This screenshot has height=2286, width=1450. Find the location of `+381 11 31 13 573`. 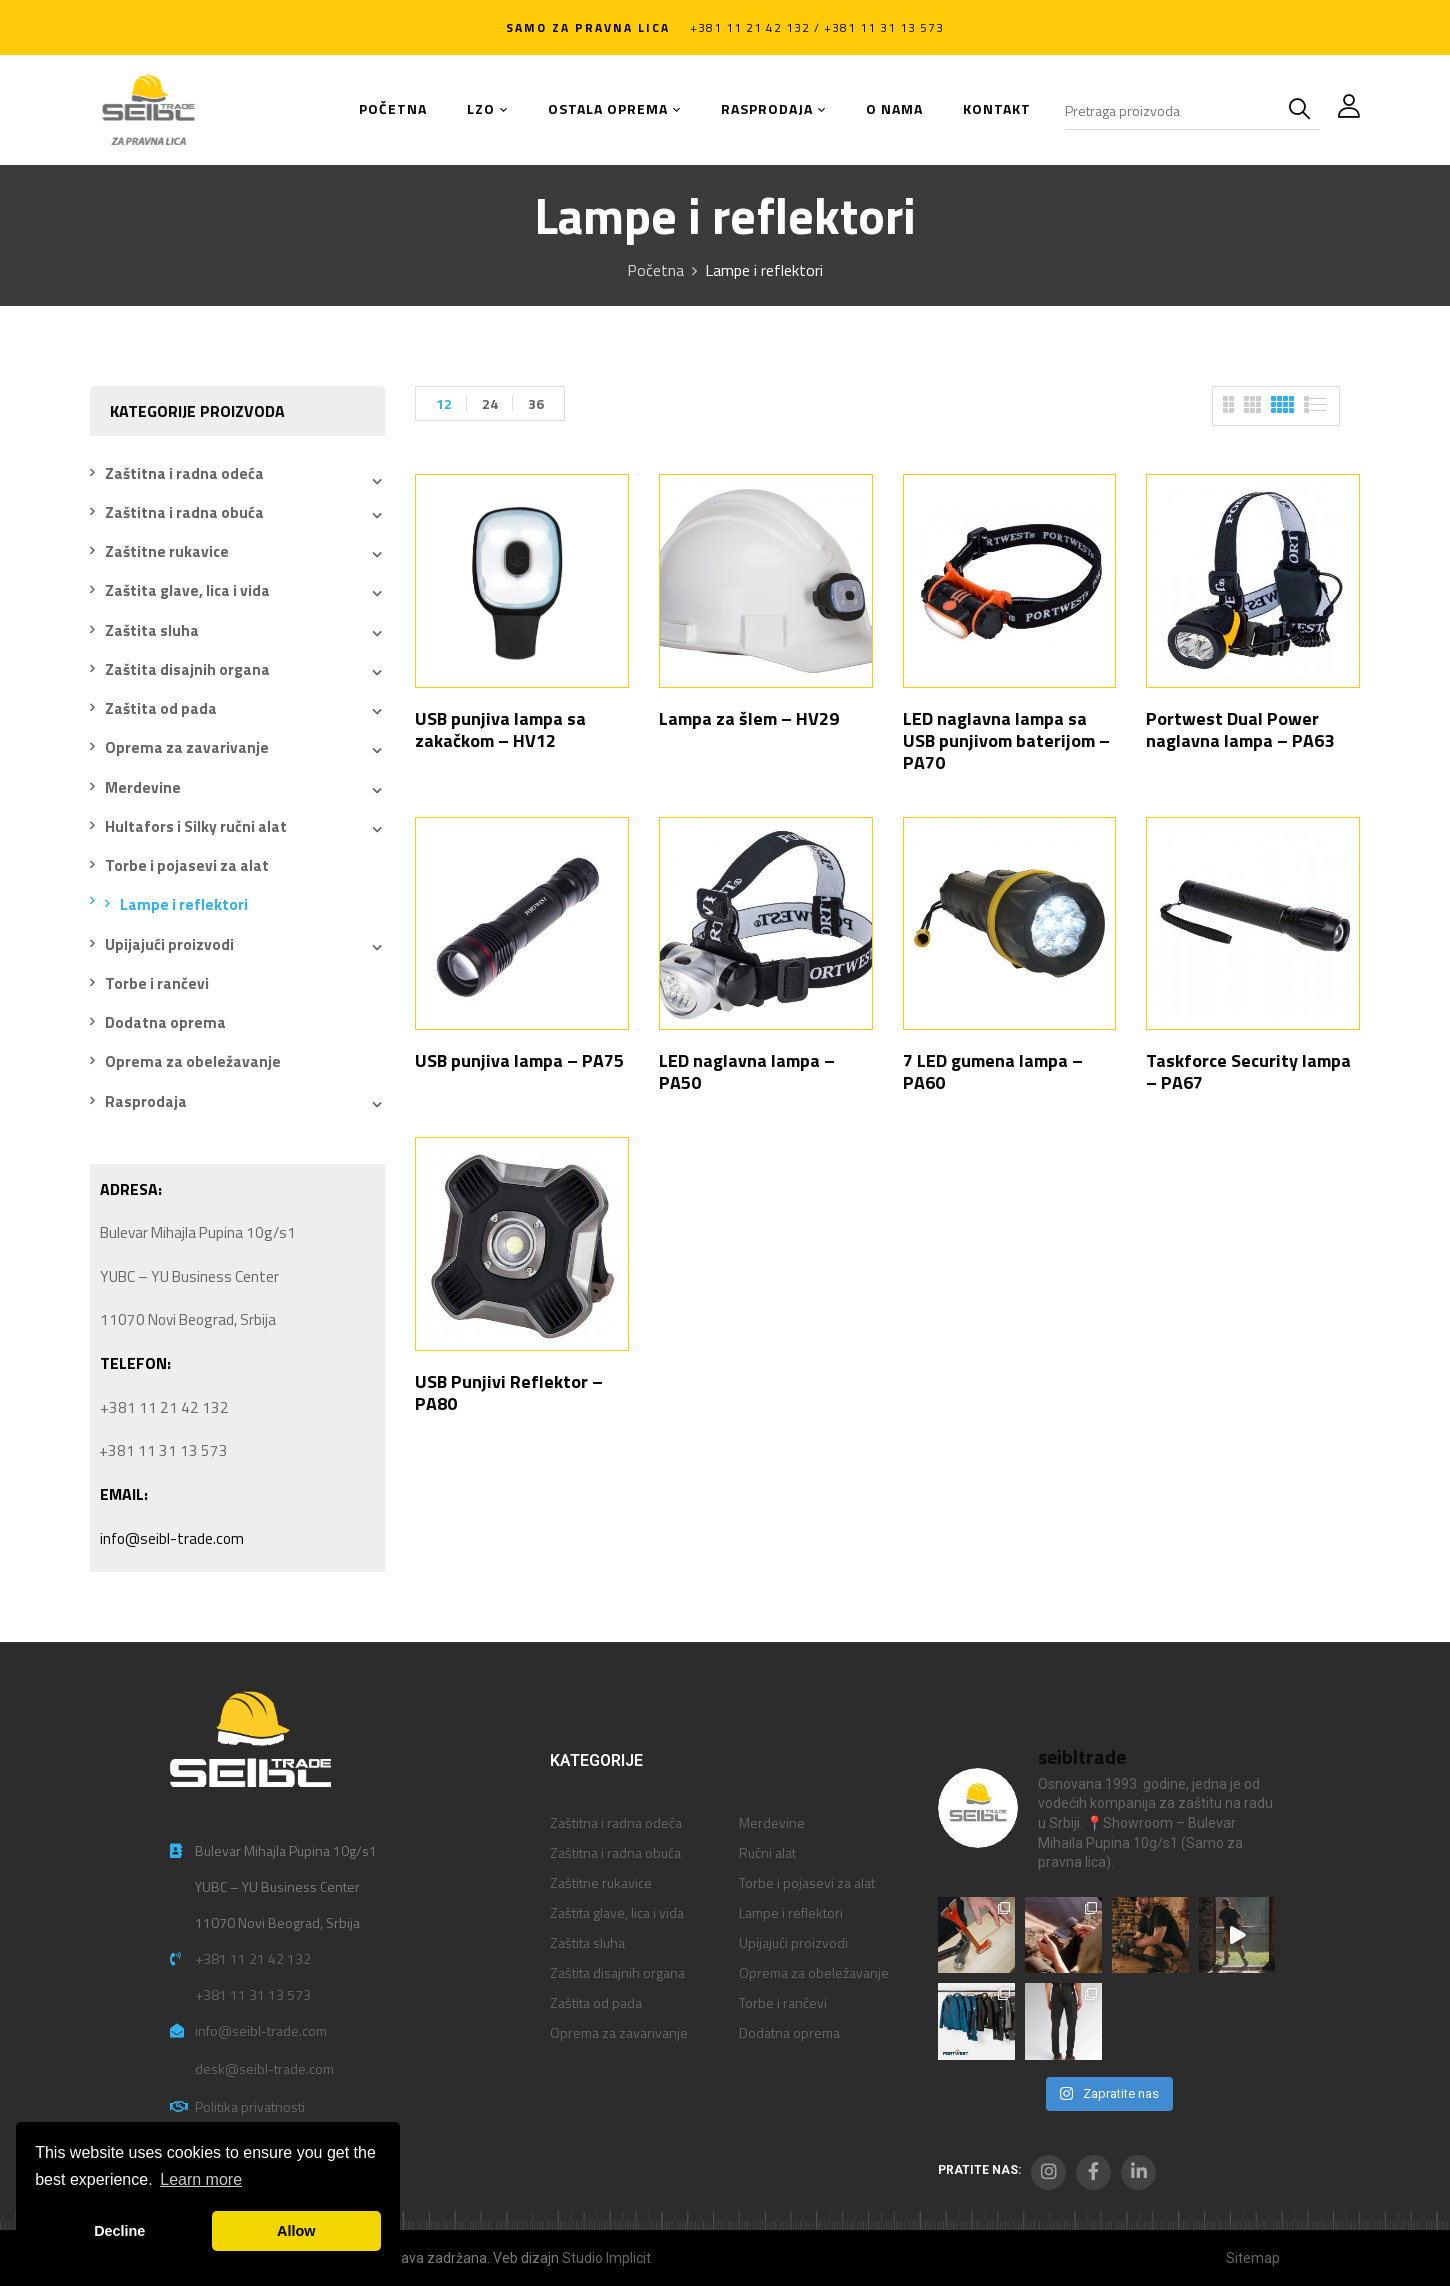

+381 11 31 13 573 is located at coordinates (253, 1994).